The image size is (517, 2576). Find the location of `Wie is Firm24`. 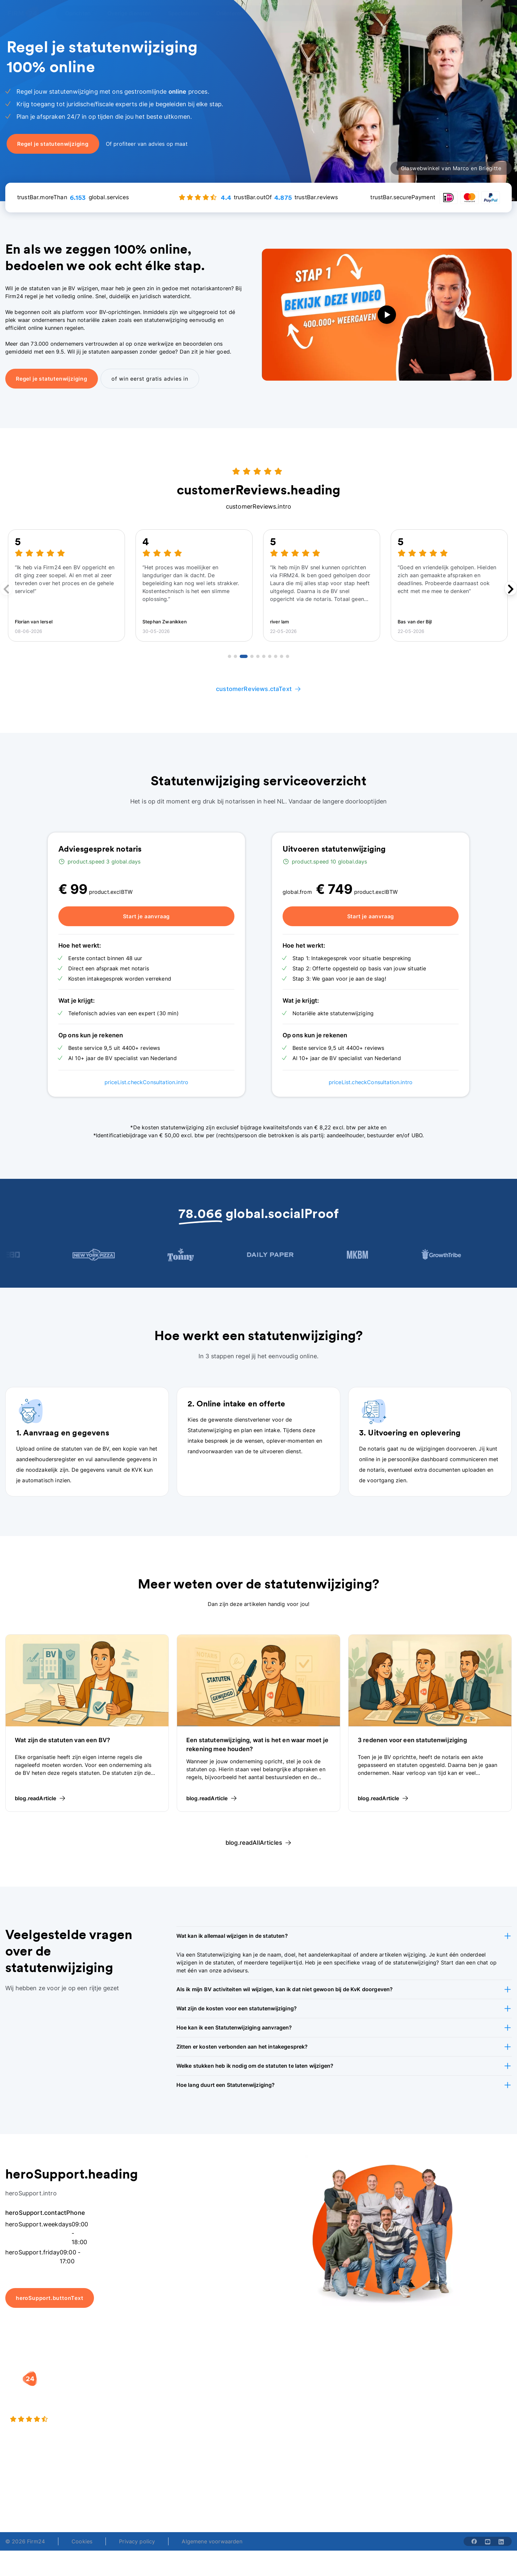

Wie is Firm24 is located at coordinates (370, 2388).